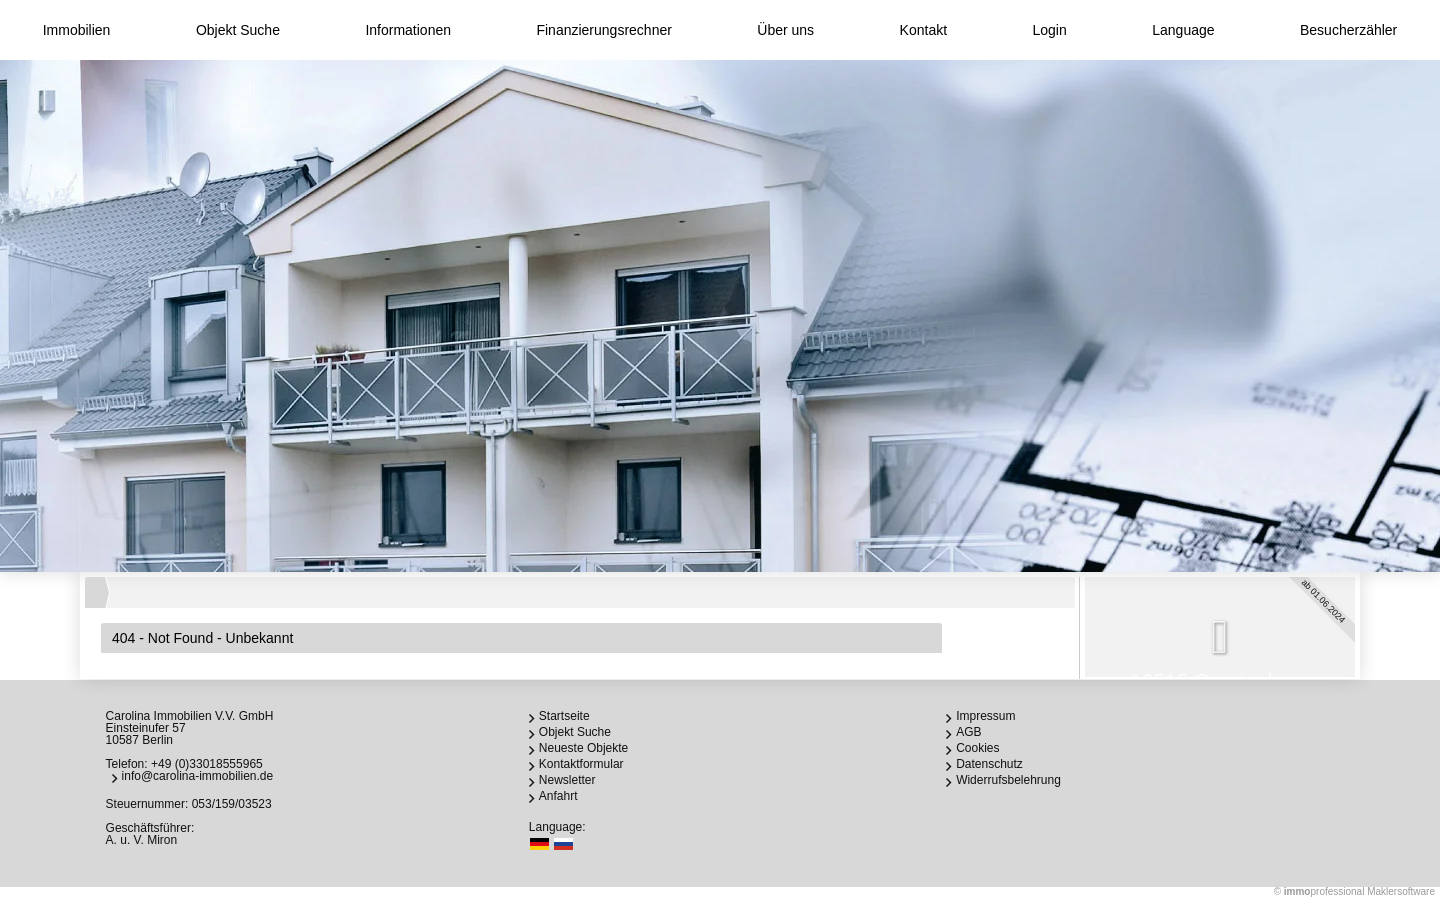 Image resolution: width=1440 pixels, height=919 pixels. Describe the element at coordinates (1008, 780) in the screenshot. I see `Widerrufsbelehrung` at that location.